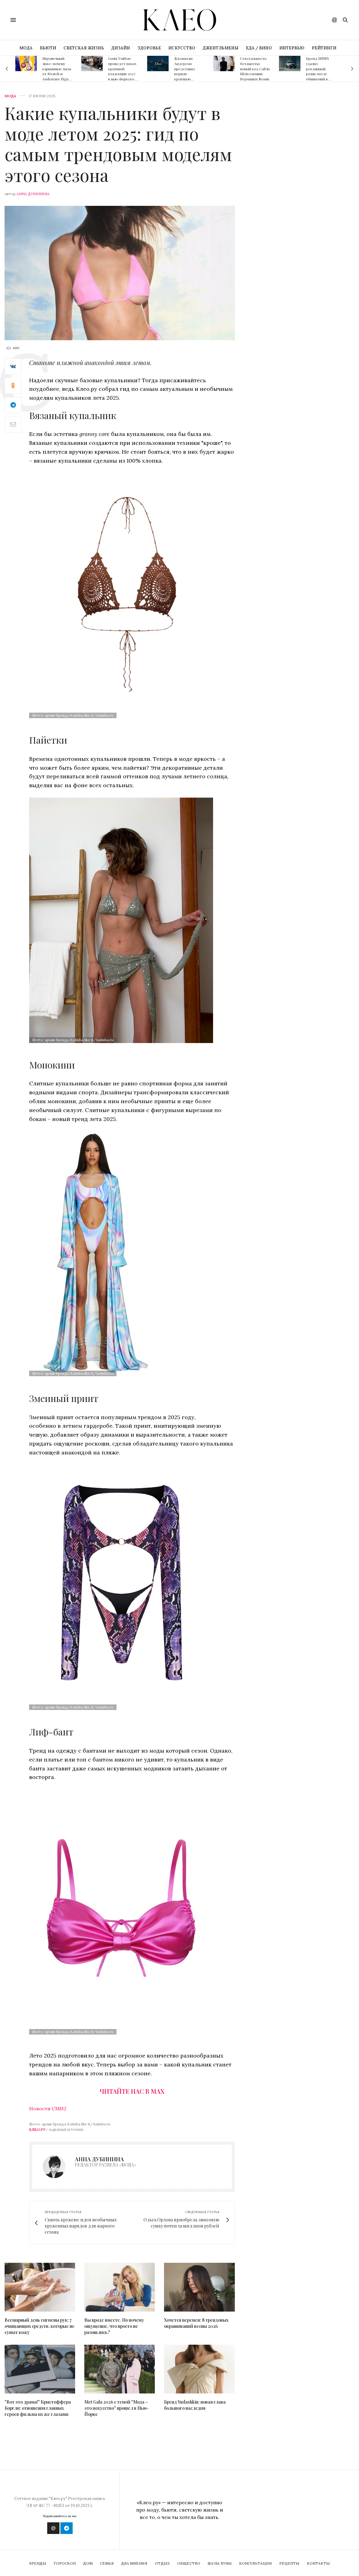 This screenshot has height=2576, width=359. I want to click on ИСКУССТВО, so click(181, 48).